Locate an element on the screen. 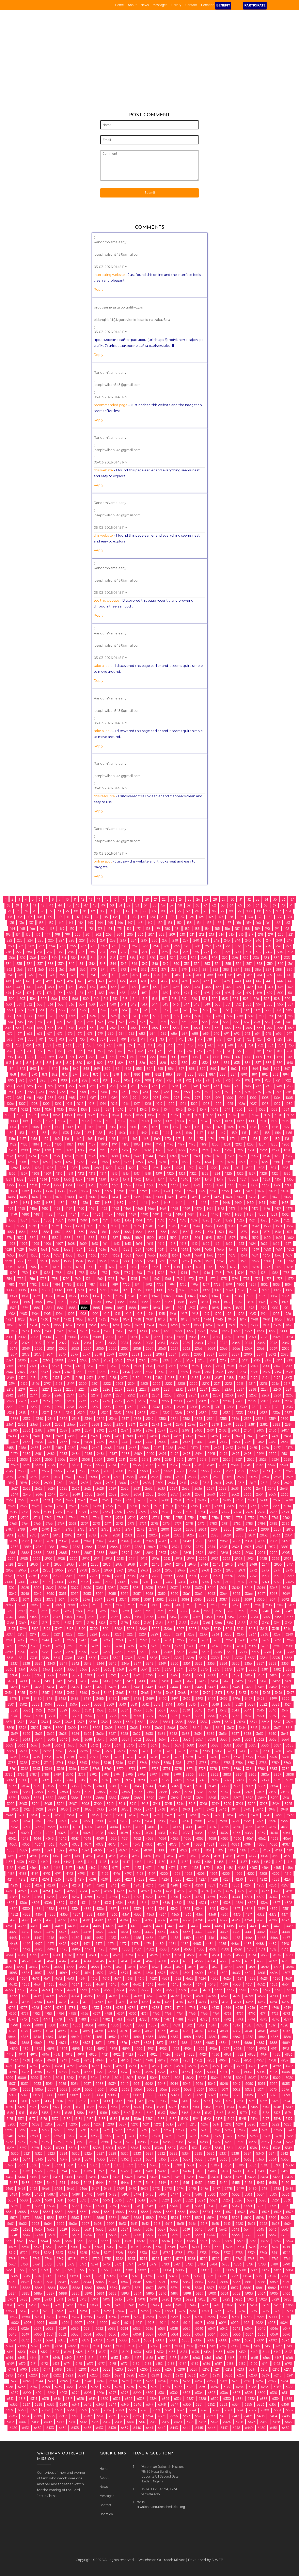 The width and height of the screenshot is (299, 2576). 2853 is located at coordinates (236, 1541).